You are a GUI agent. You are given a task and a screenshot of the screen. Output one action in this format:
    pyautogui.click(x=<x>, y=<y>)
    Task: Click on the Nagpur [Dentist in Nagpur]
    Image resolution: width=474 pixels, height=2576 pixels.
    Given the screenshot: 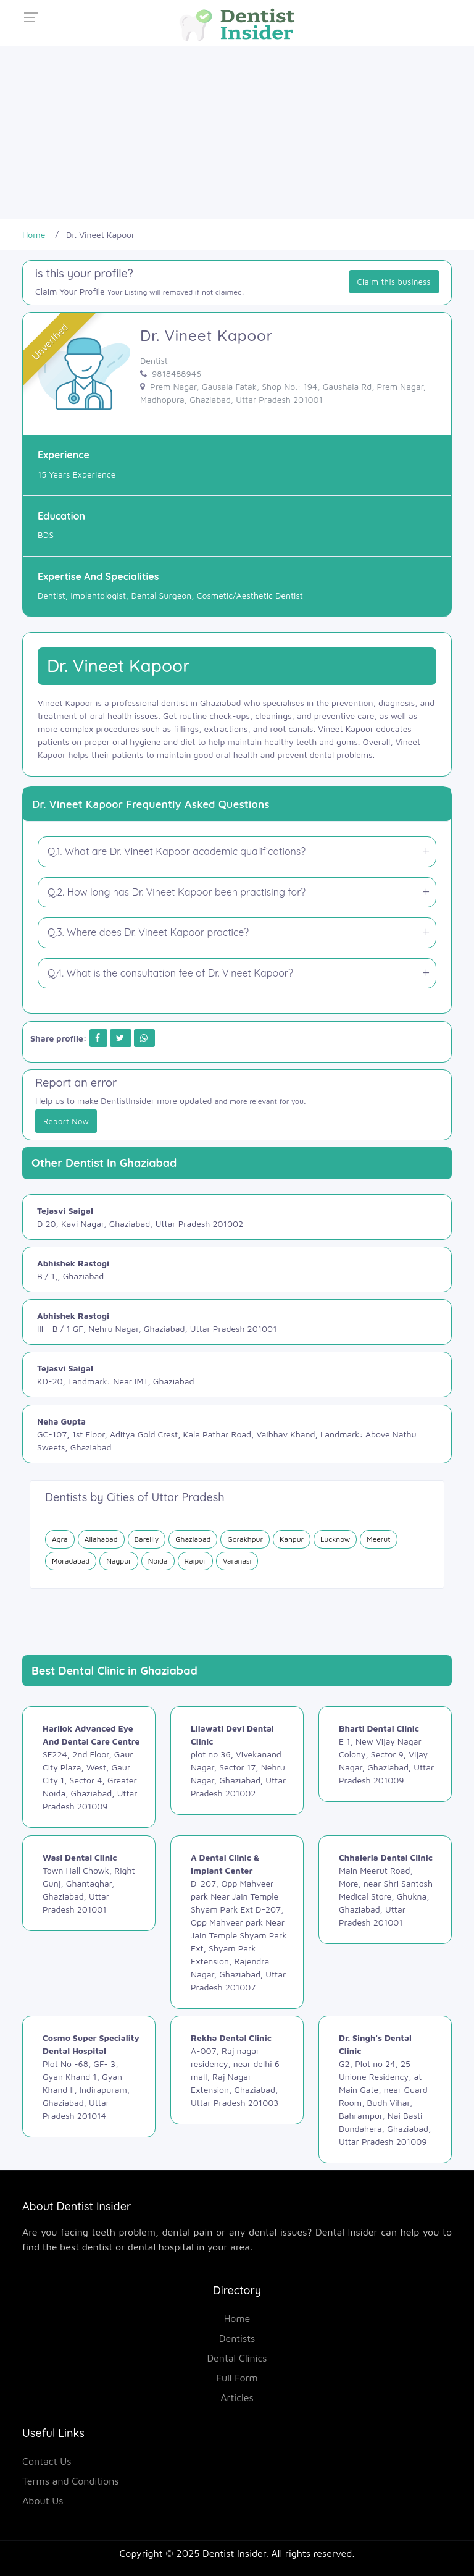 What is the action you would take?
    pyautogui.click(x=118, y=1560)
    